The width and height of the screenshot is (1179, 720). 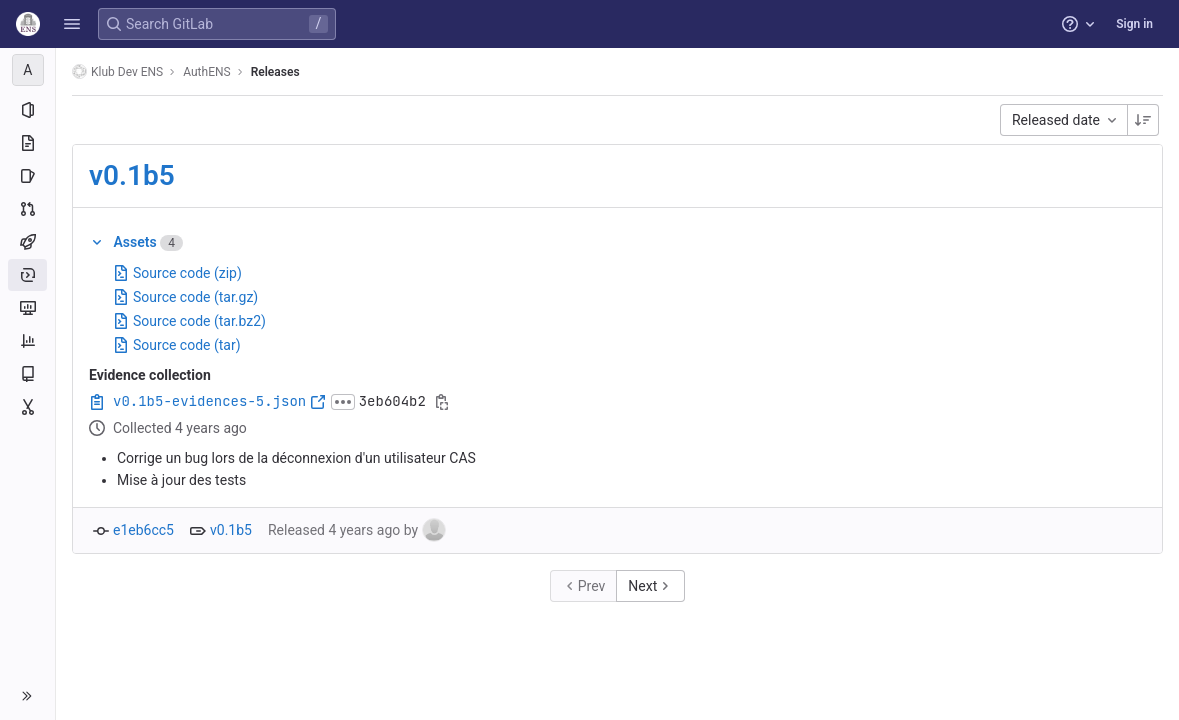 I want to click on Sign in, so click(x=1134, y=24).